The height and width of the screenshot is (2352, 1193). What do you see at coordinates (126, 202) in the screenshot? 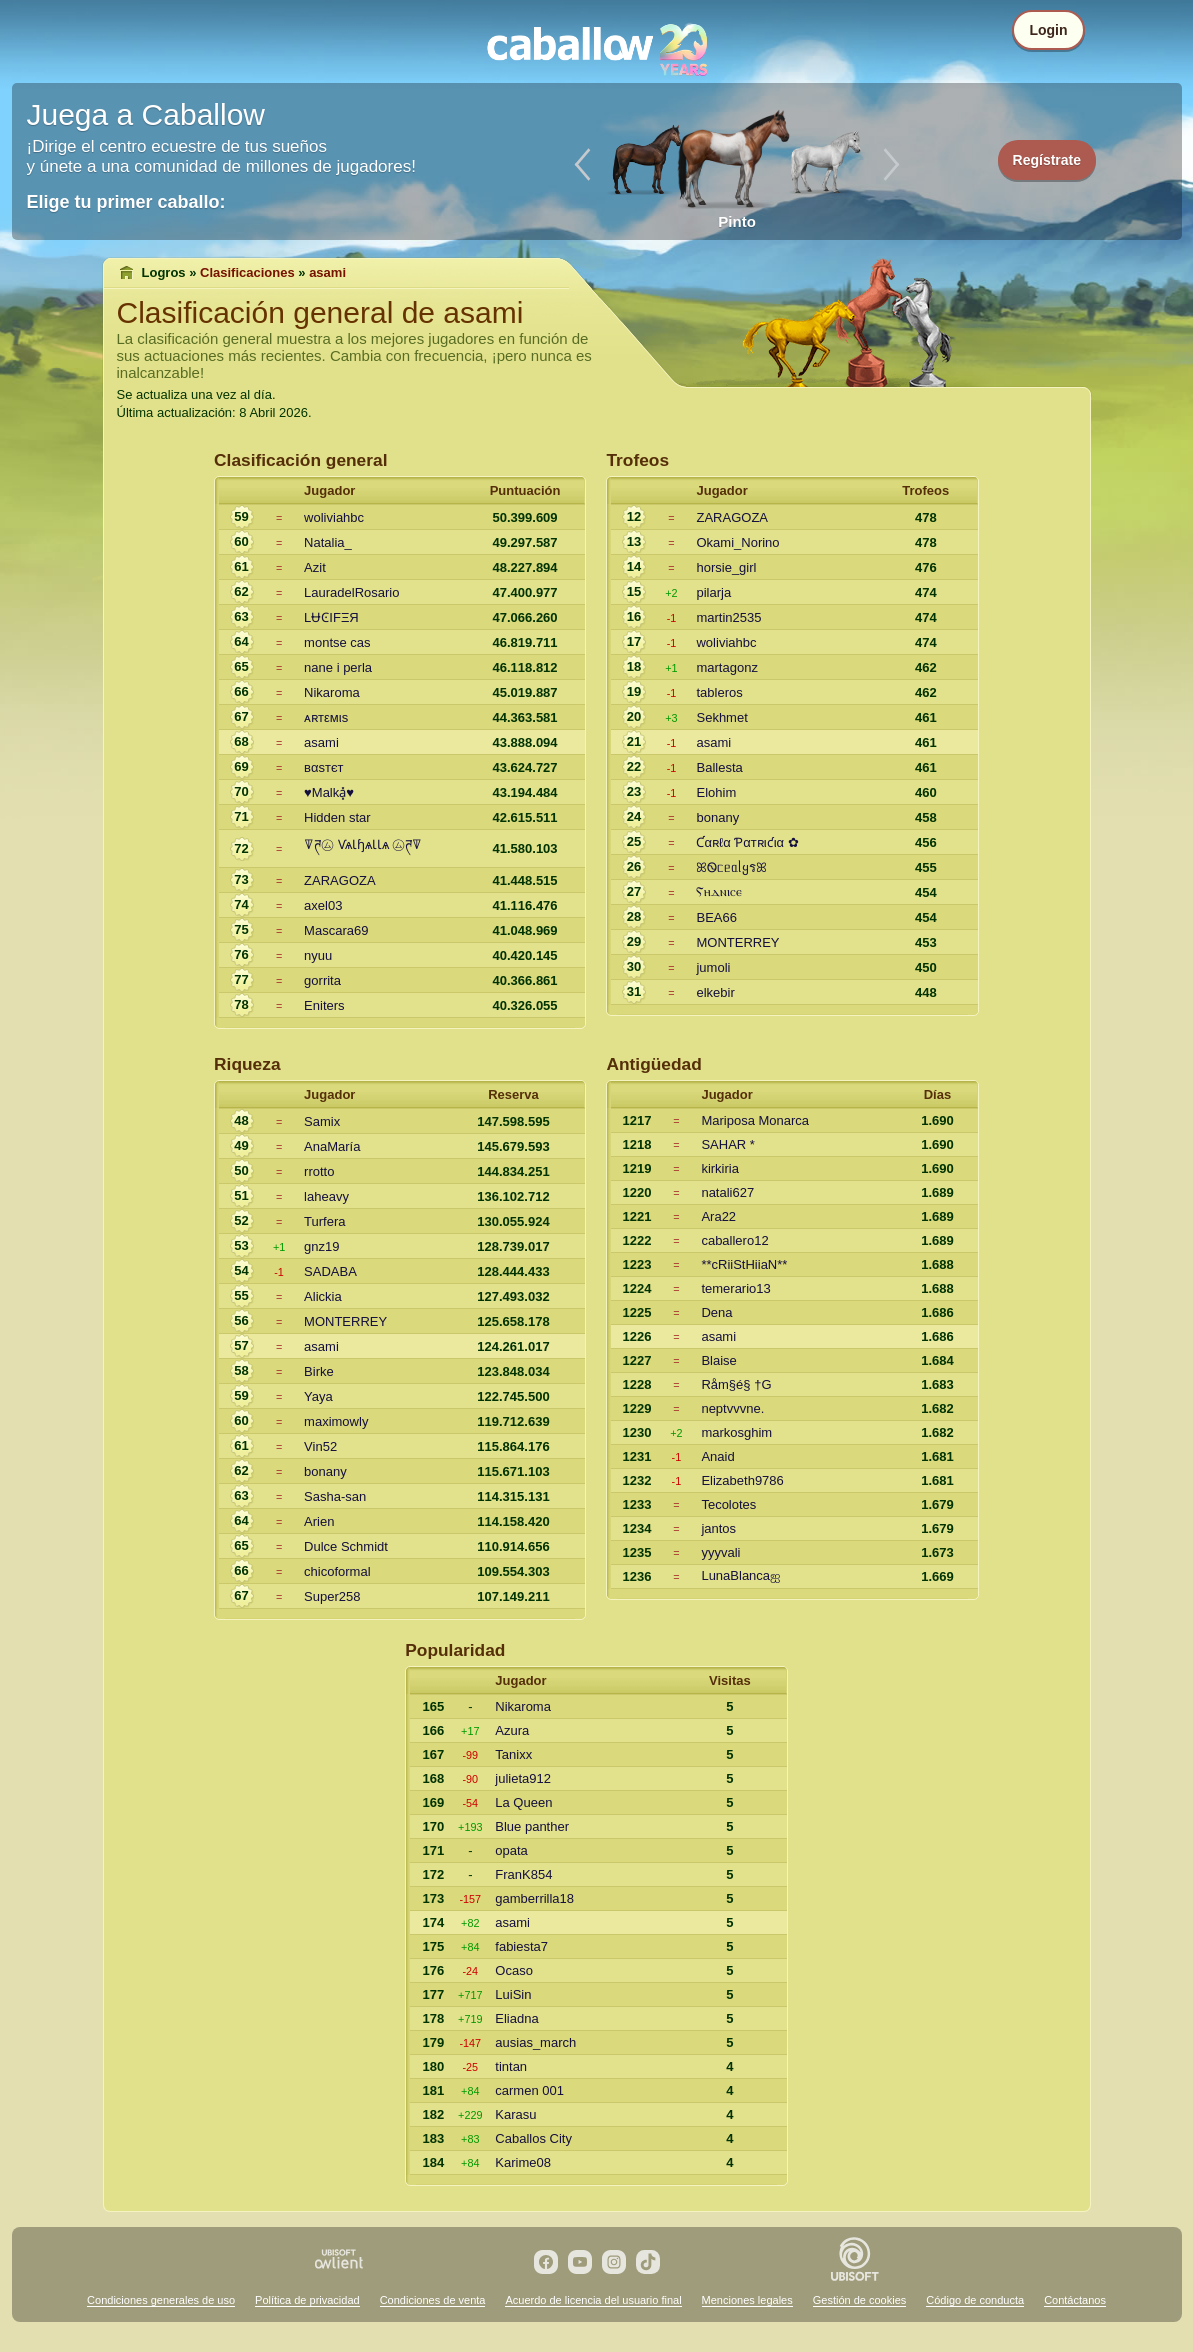
I see `Elige tu primer caballo:` at bounding box center [126, 202].